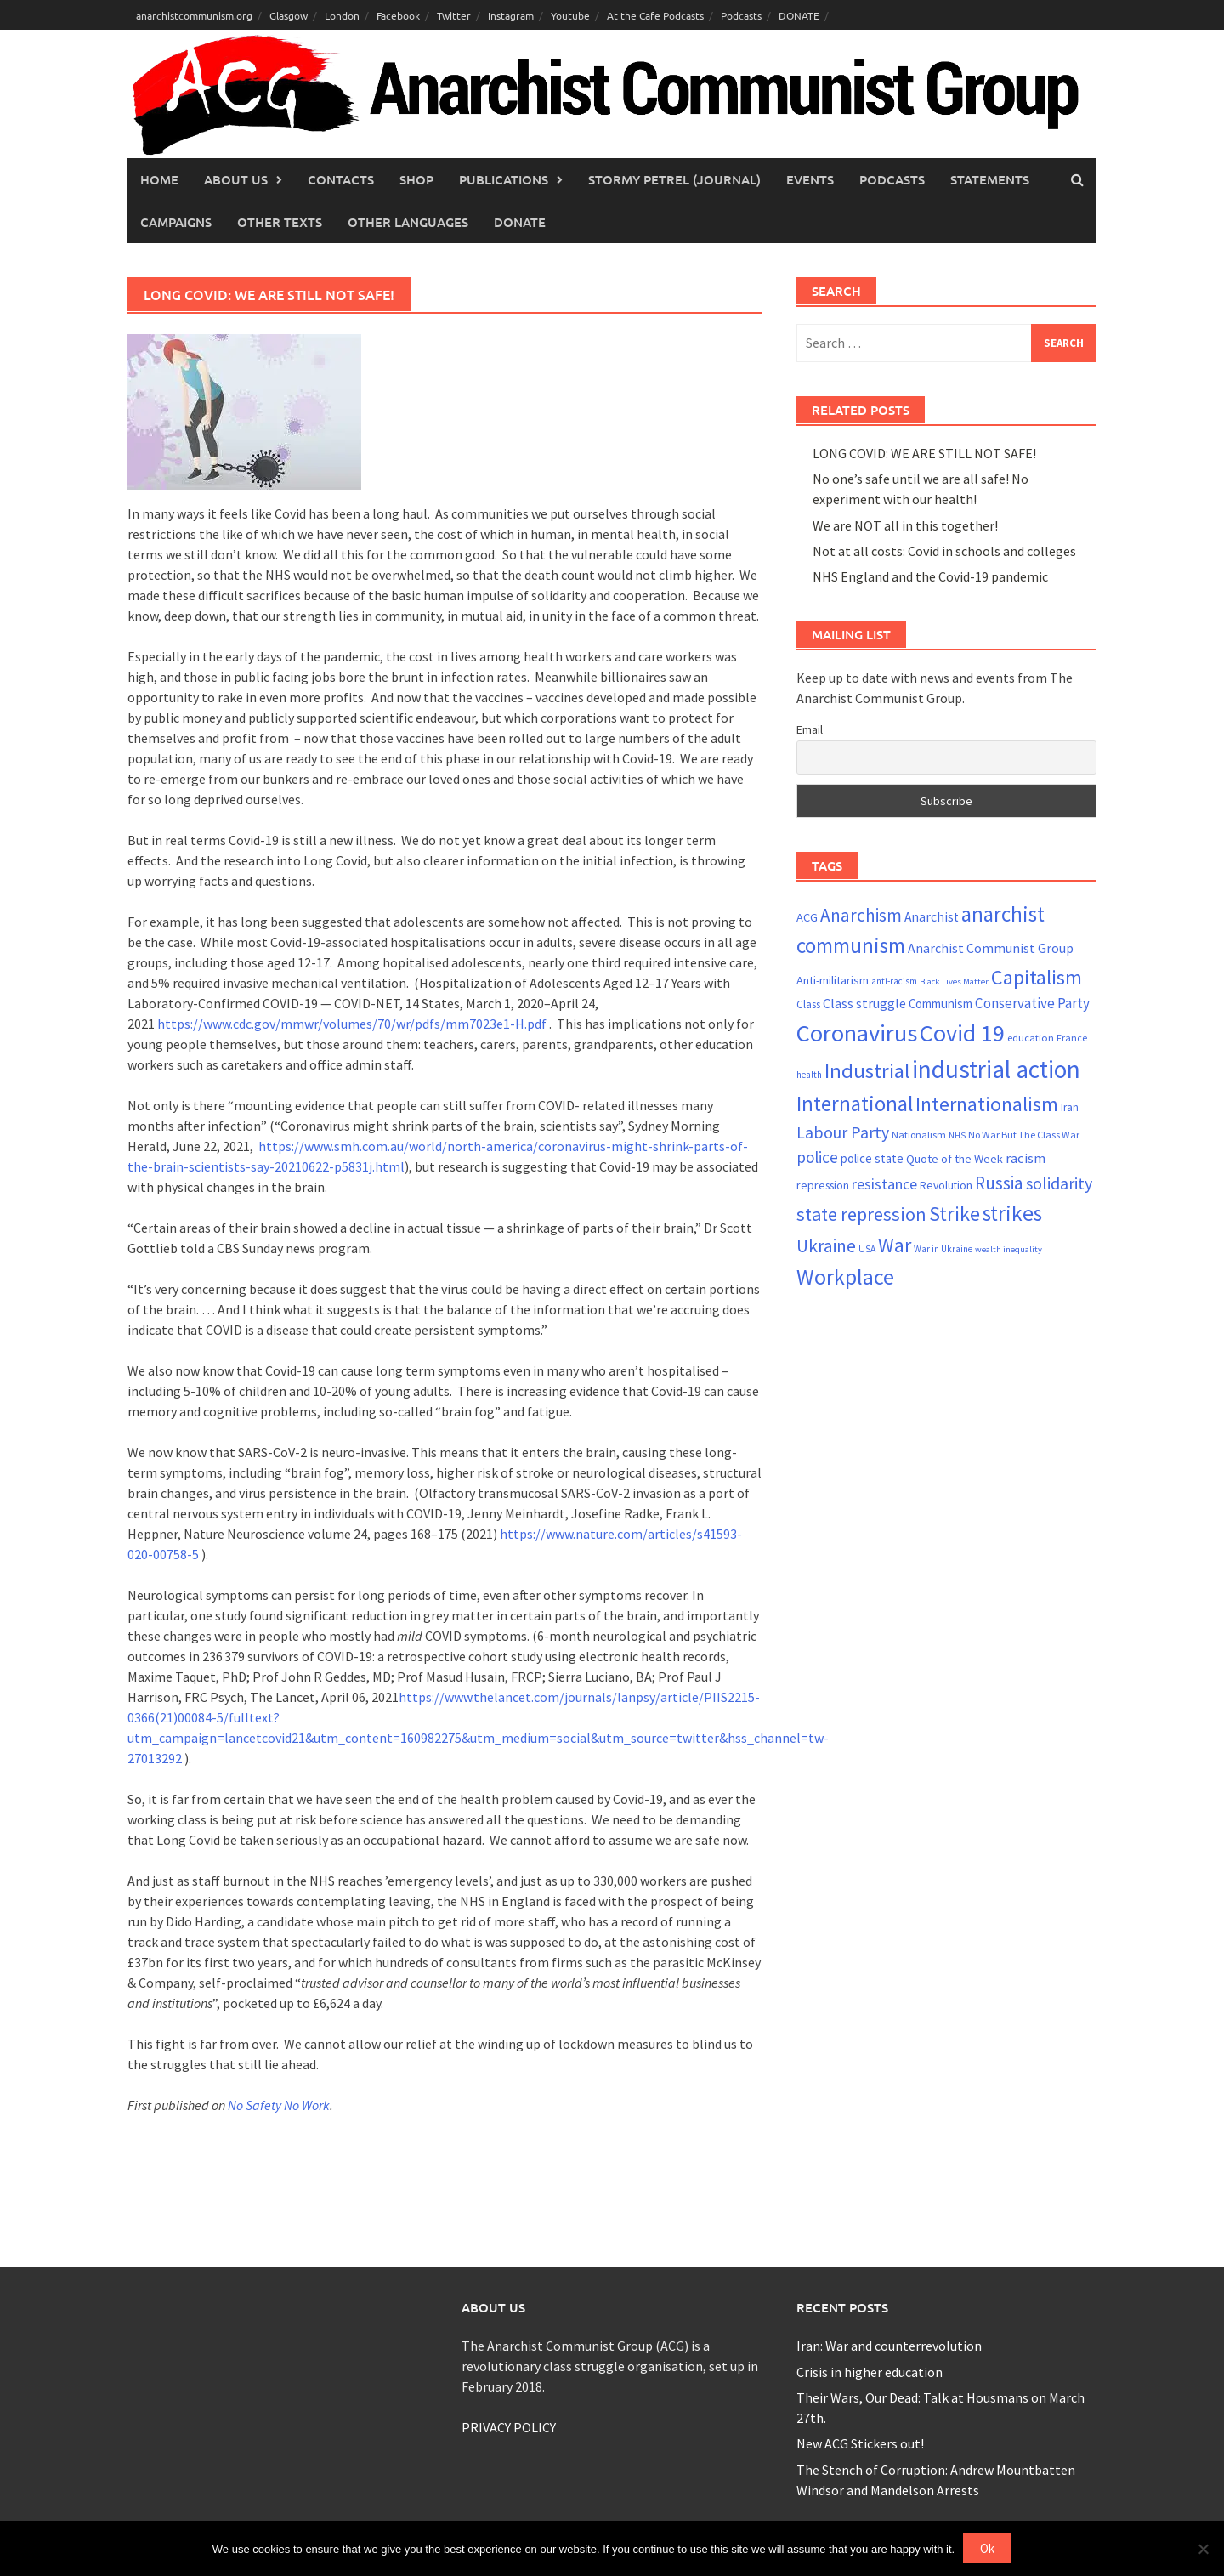 The height and width of the screenshot is (2576, 1224). Describe the element at coordinates (1026, 1158) in the screenshot. I see `racism [racism (33 items)]` at that location.